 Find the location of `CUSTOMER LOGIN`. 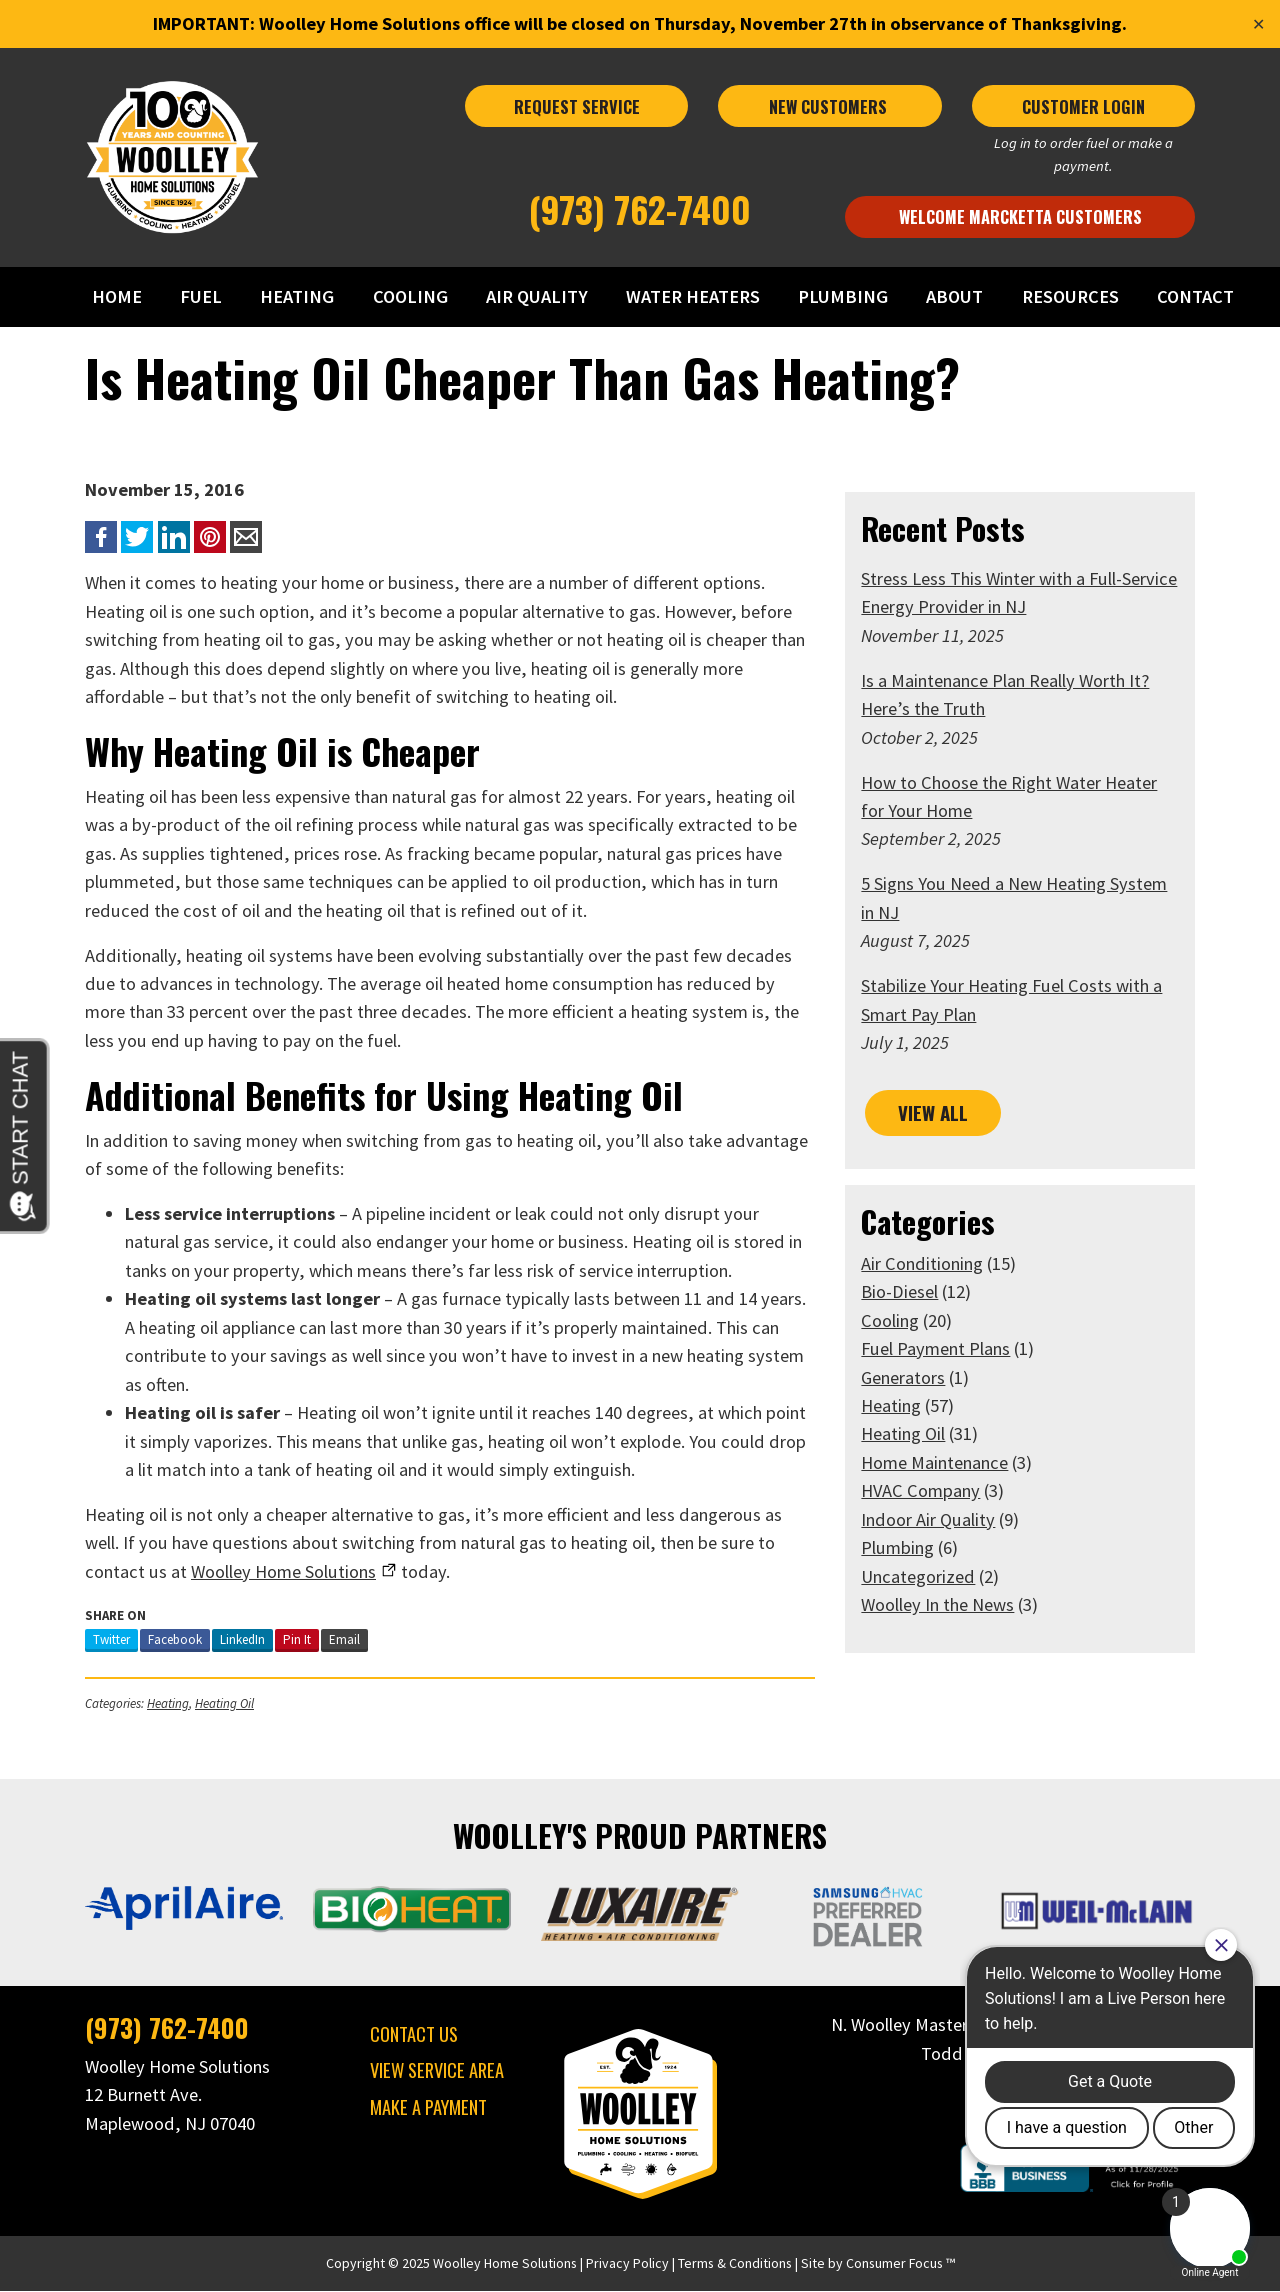

CUSTOMER LOGIN is located at coordinates (1088, 106).